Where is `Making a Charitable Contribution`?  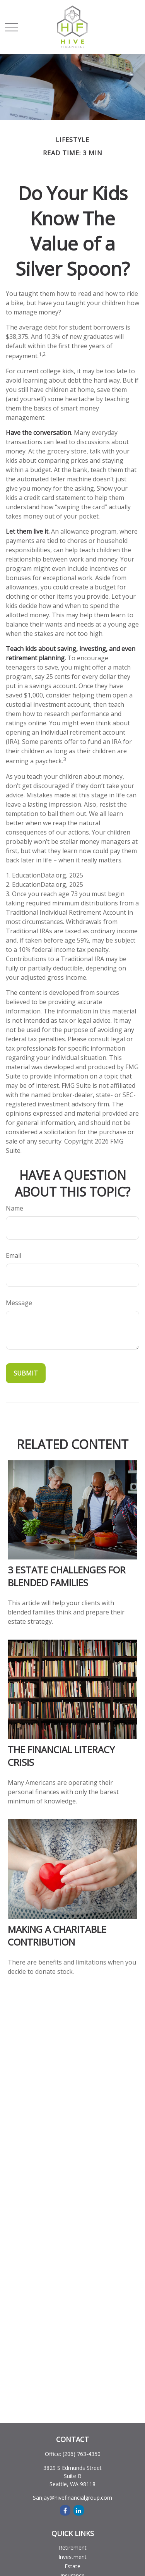
Making a Charitable Contribution is located at coordinates (57, 1935).